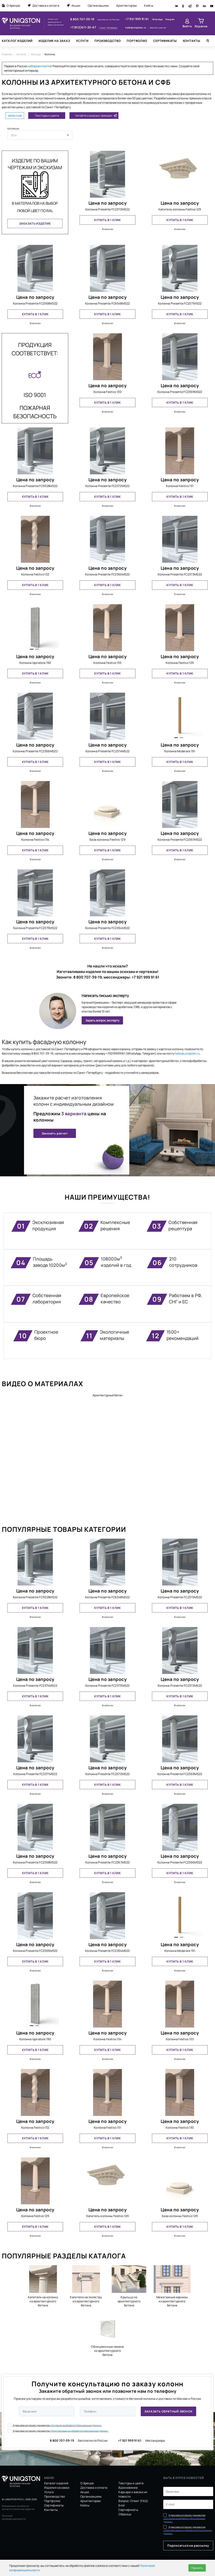  What do you see at coordinates (124, 2514) in the screenshot?
I see `Образцы` at bounding box center [124, 2514].